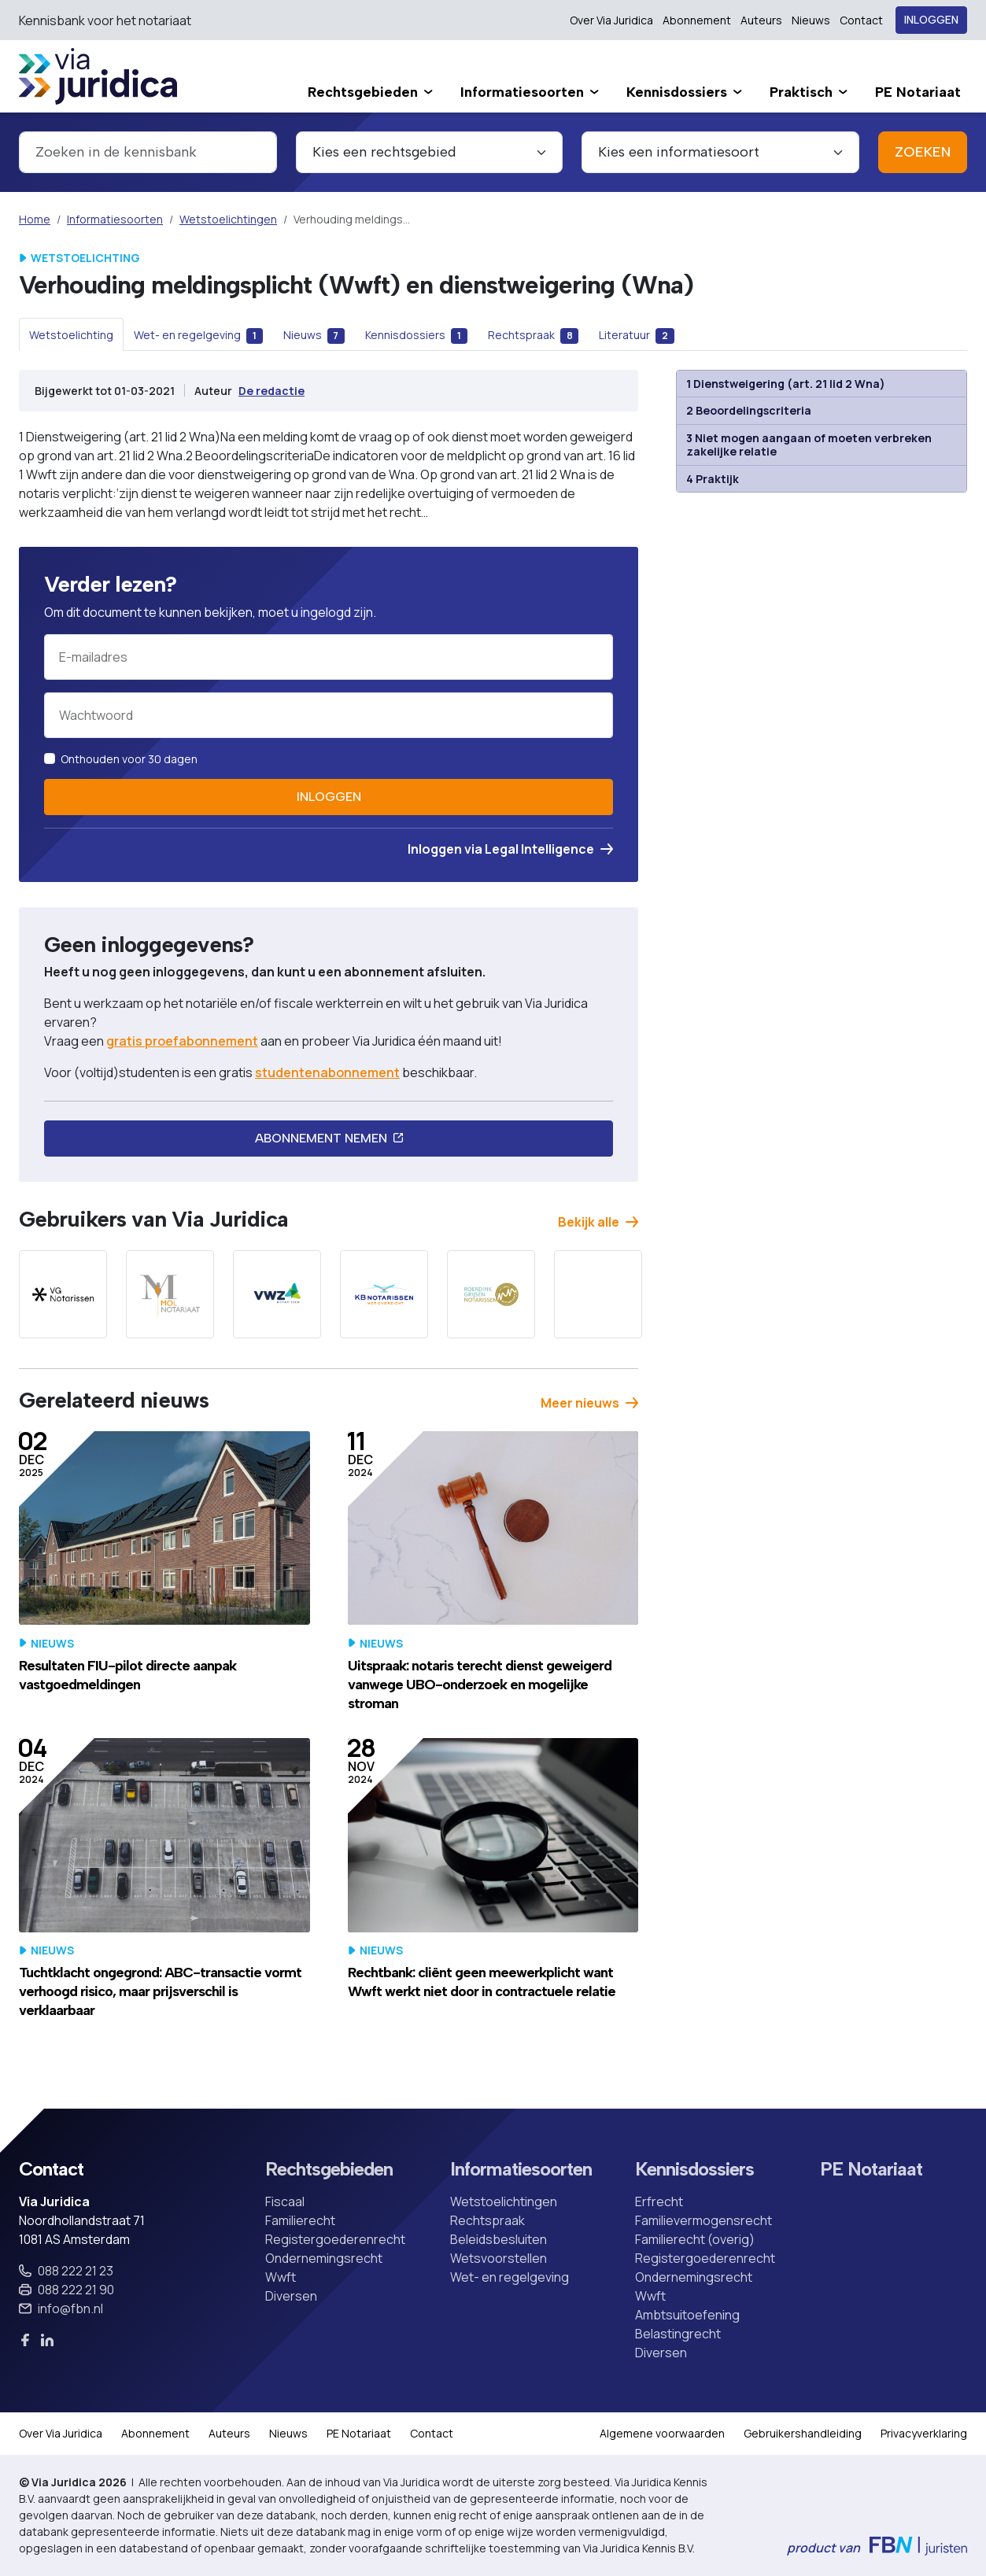 The height and width of the screenshot is (2576, 986). I want to click on [combobox], so click(148, 152).